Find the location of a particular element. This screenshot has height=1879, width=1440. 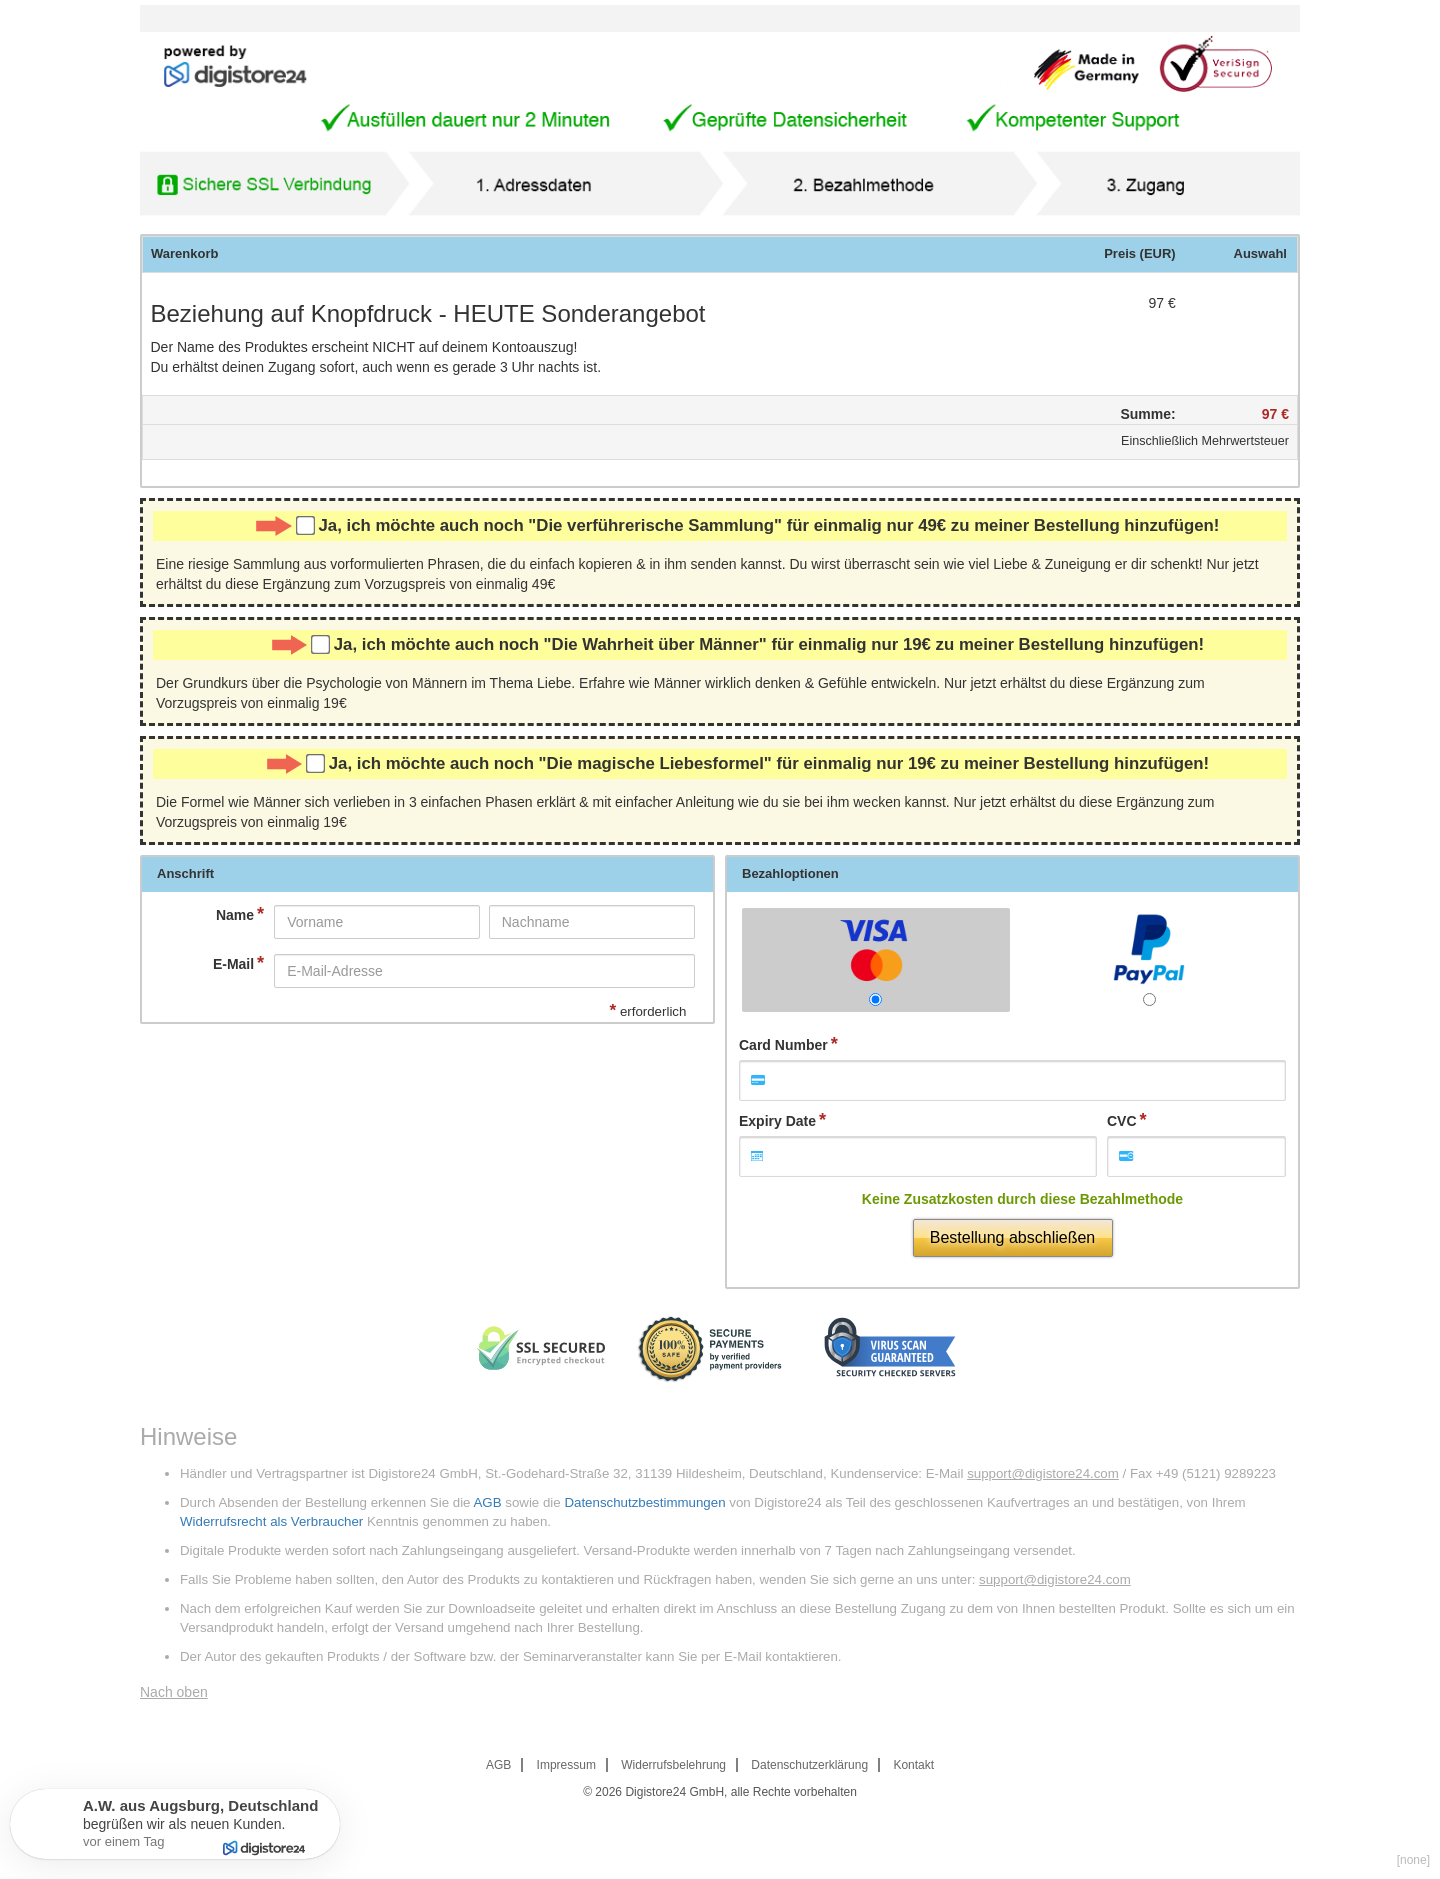

Widerrufsrecht als Verbraucher is located at coordinates (271, 1521).